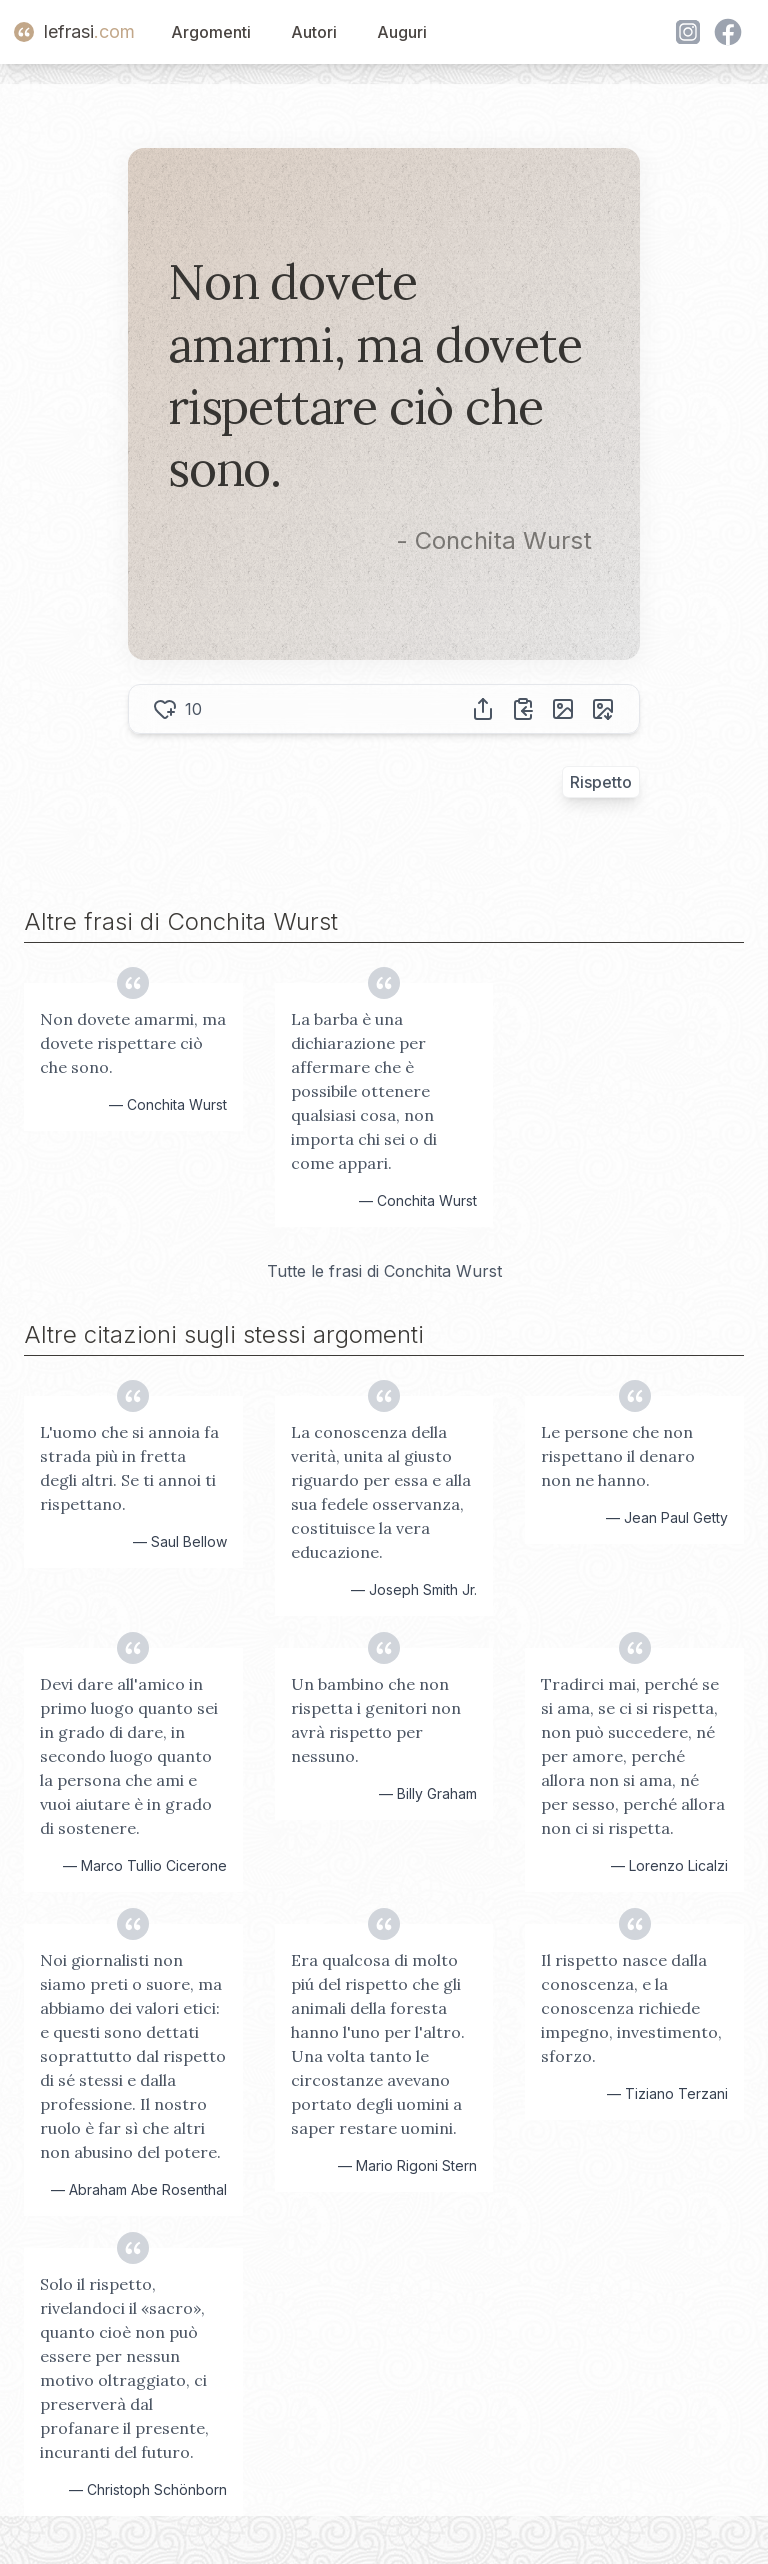  What do you see at coordinates (211, 32) in the screenshot?
I see `Argomenti` at bounding box center [211, 32].